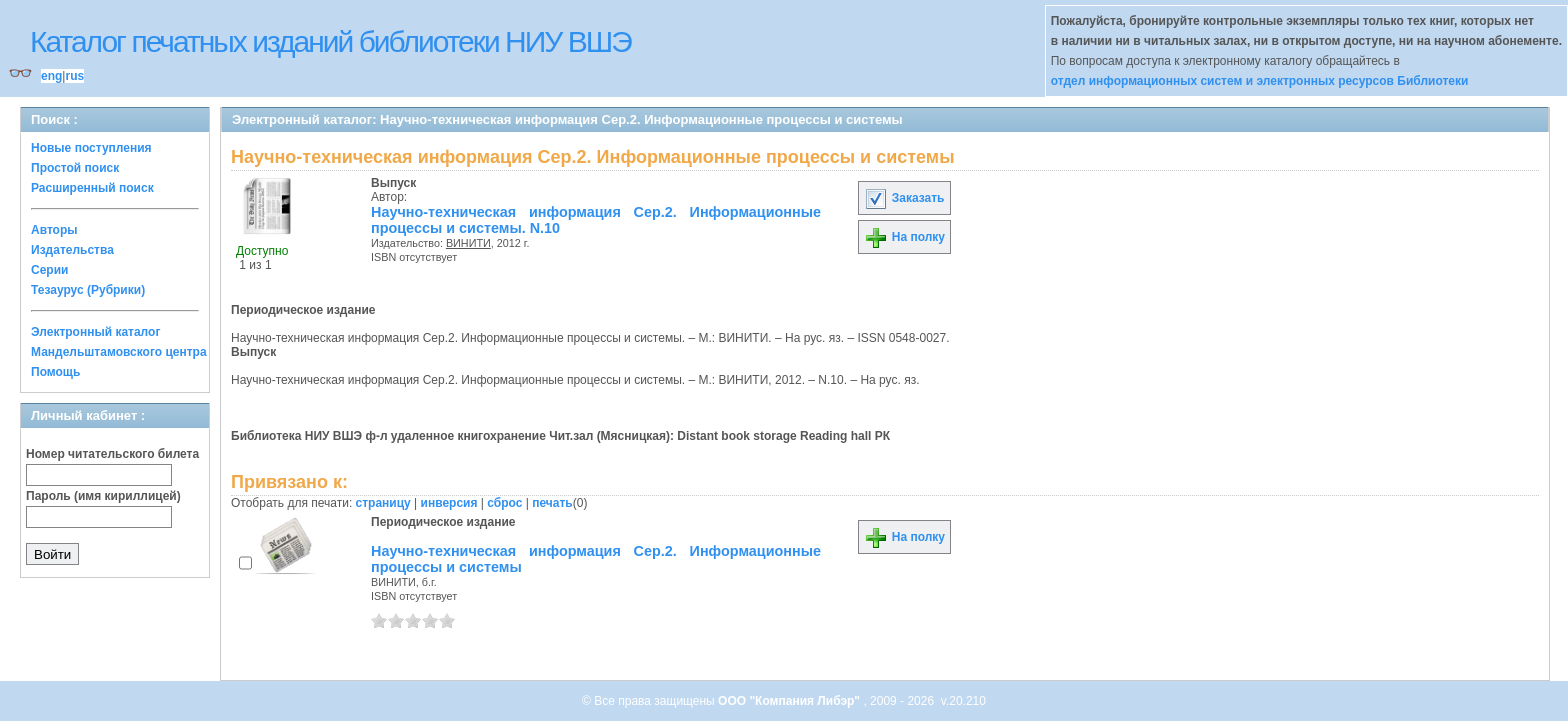  Describe the element at coordinates (91, 148) in the screenshot. I see `Новые поступления` at that location.